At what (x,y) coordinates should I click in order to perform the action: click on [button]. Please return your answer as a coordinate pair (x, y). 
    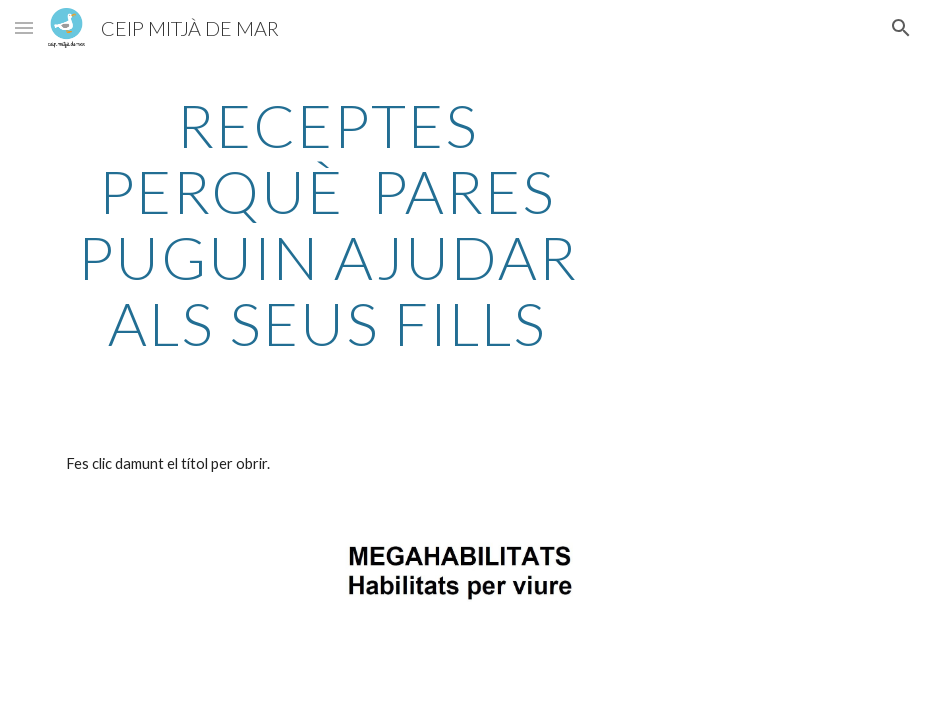
    Looking at the image, I should click on (24, 27).